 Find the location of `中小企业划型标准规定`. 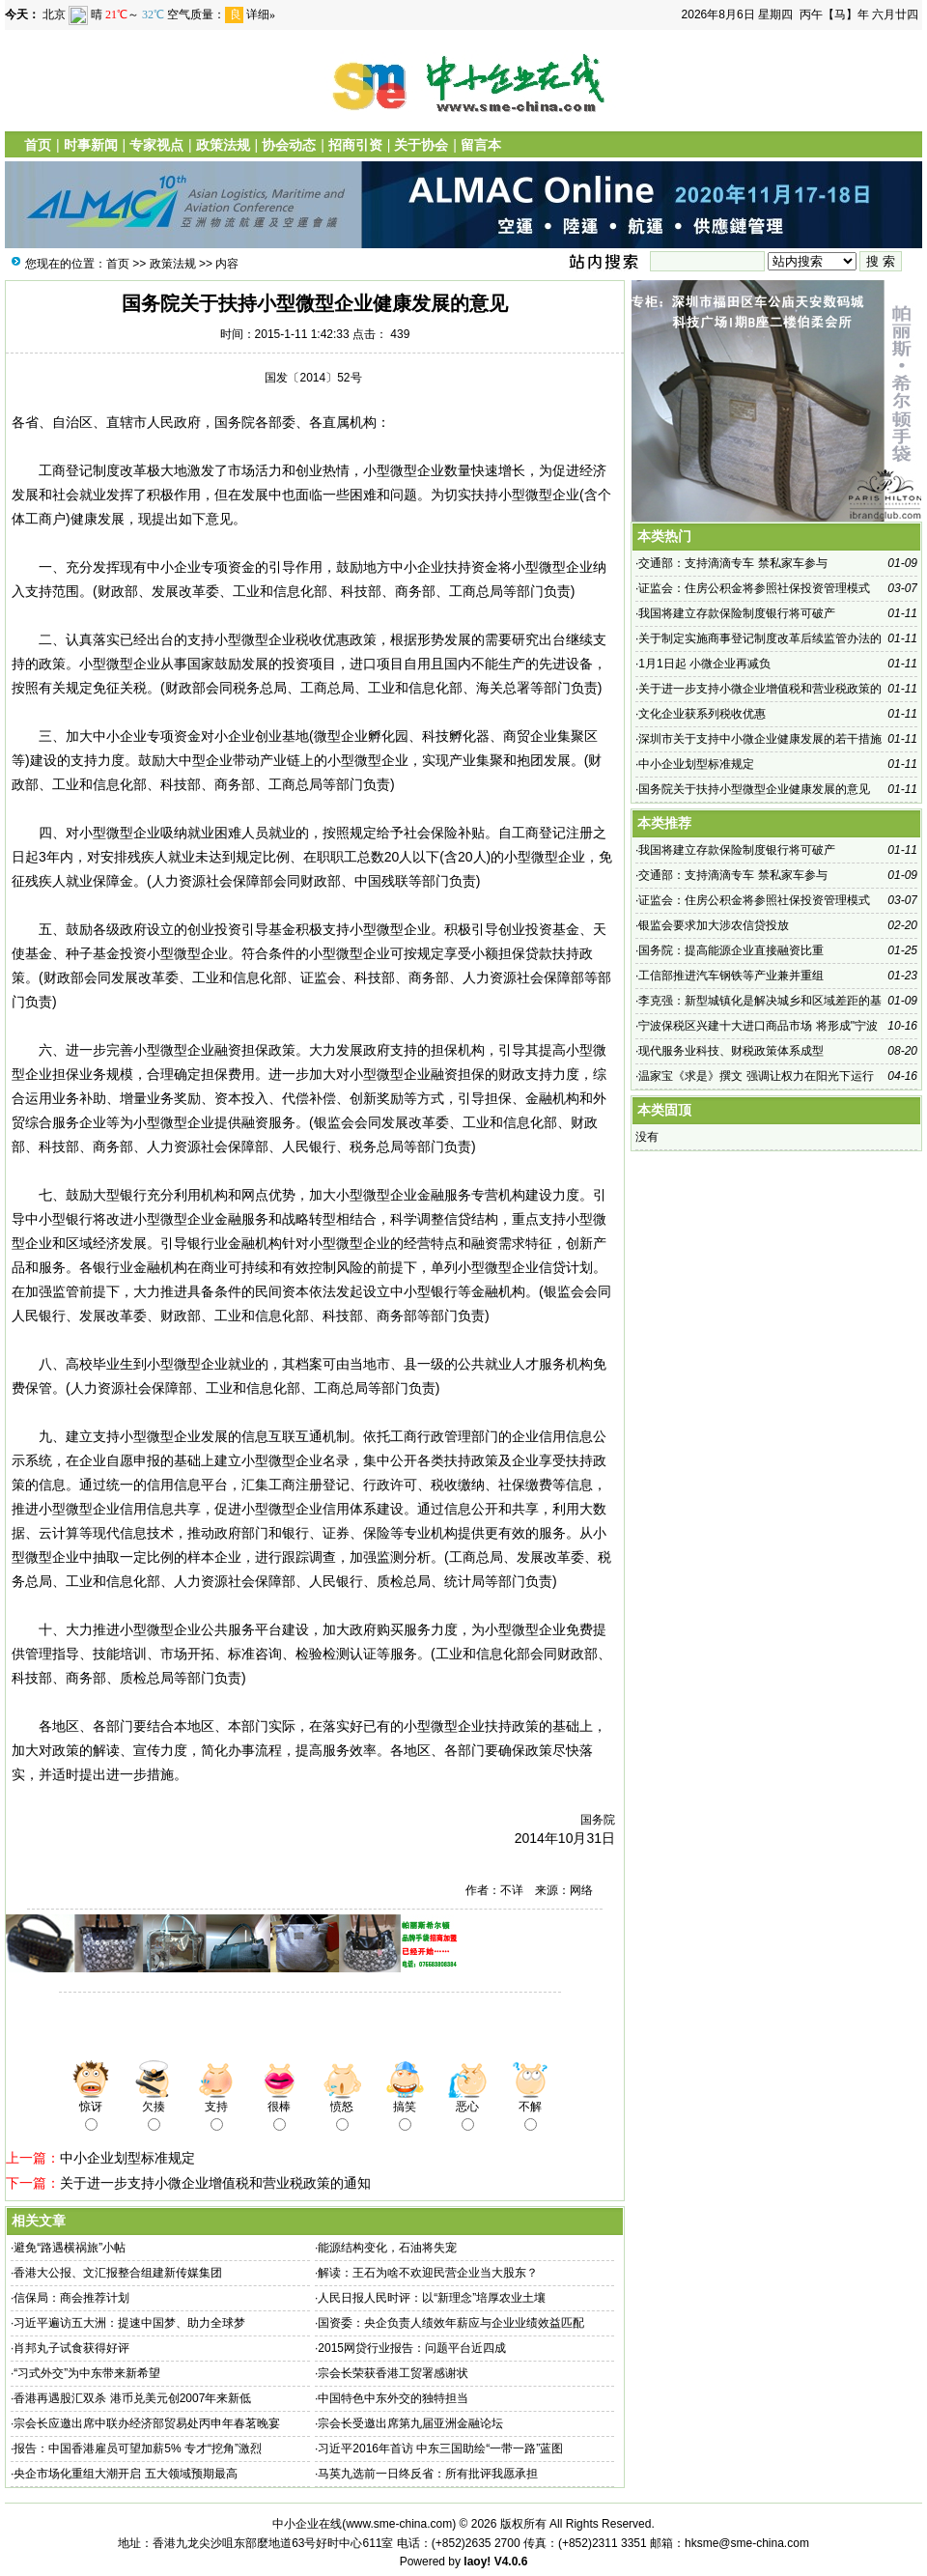

中小企业划型标准规定 is located at coordinates (127, 2158).